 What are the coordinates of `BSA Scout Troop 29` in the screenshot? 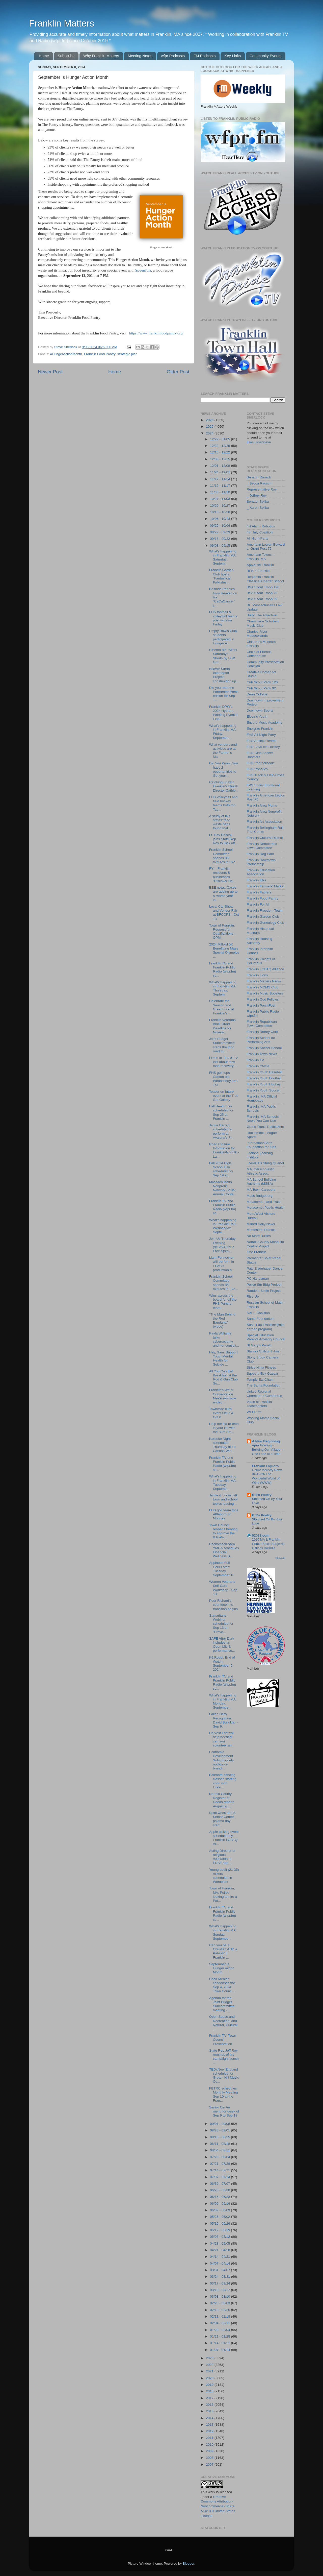 It's located at (262, 593).